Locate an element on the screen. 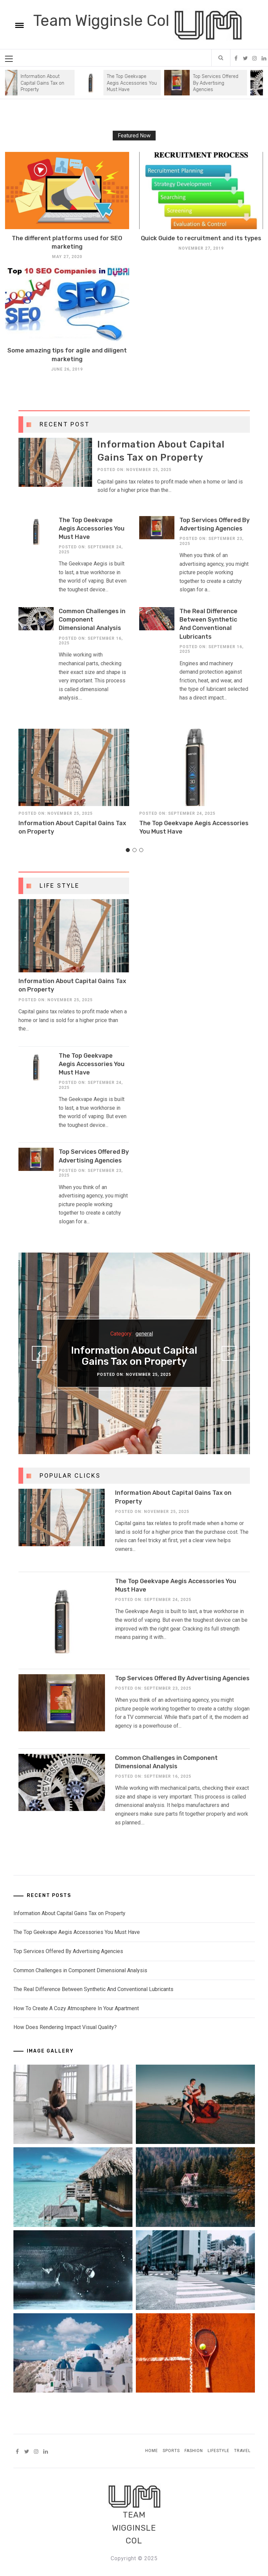  Sports is located at coordinates (171, 2450).